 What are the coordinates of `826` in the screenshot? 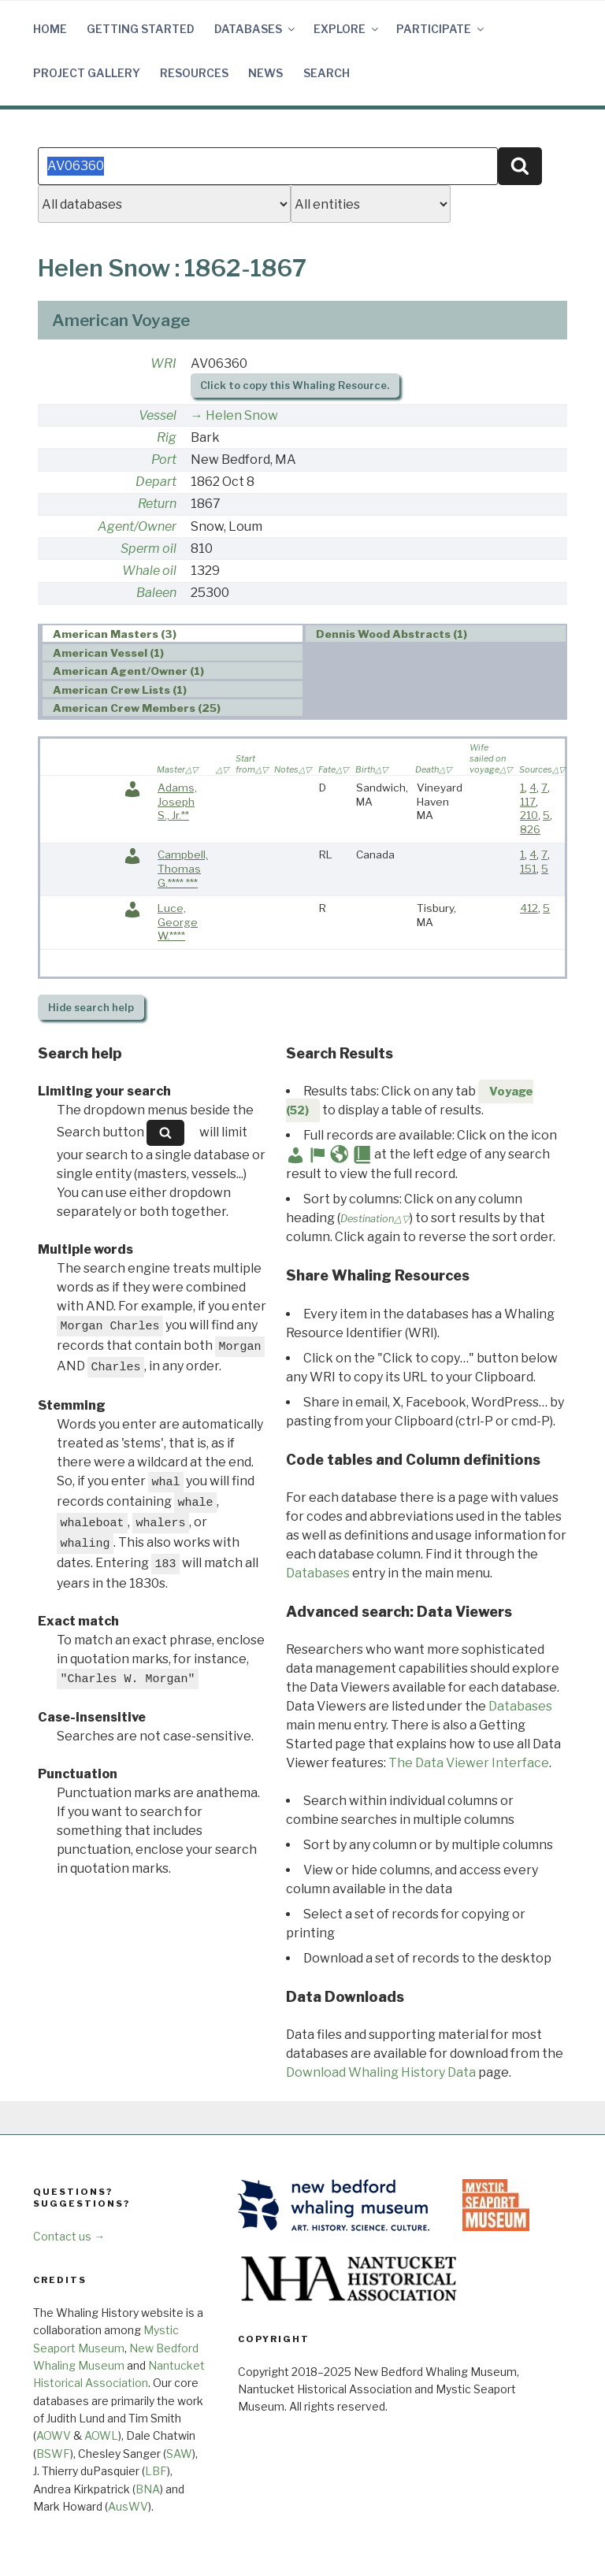 It's located at (530, 829).